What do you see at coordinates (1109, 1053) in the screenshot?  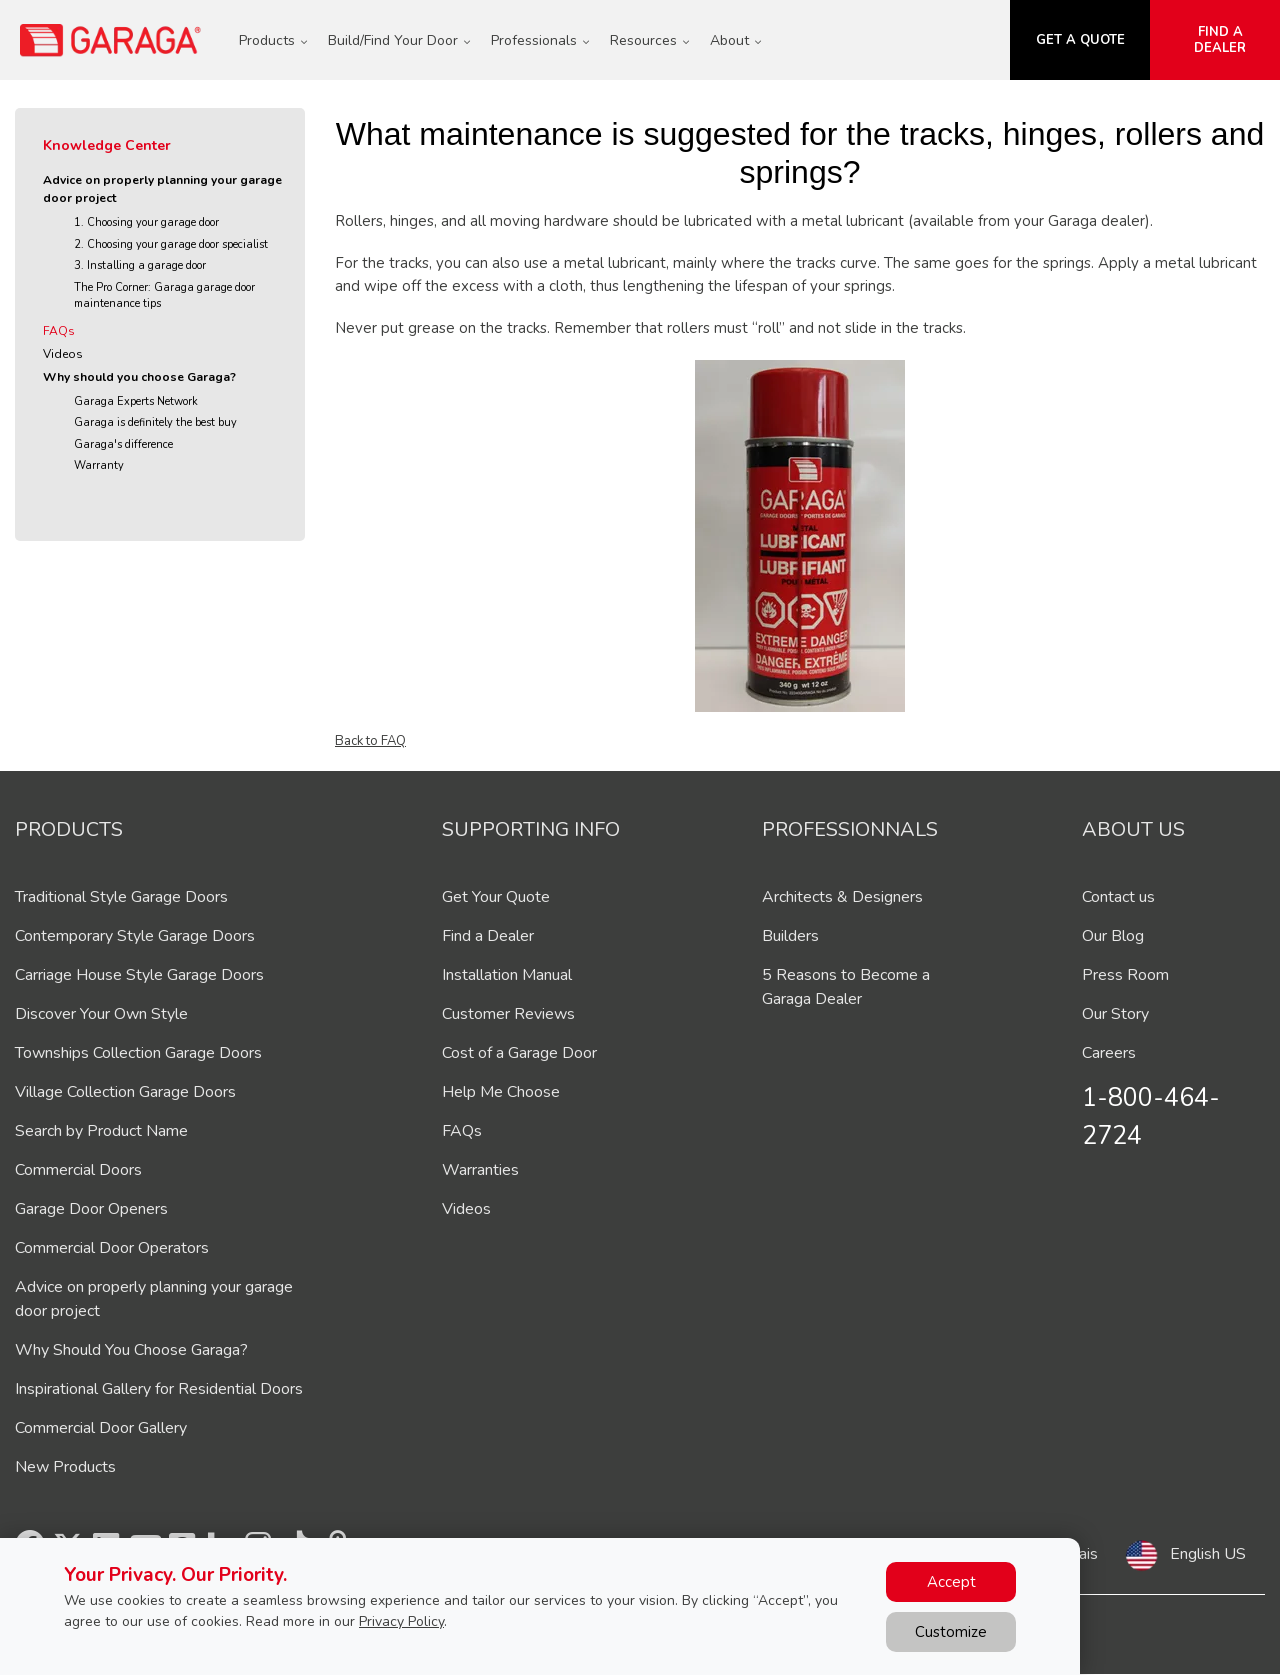 I see `Careers` at bounding box center [1109, 1053].